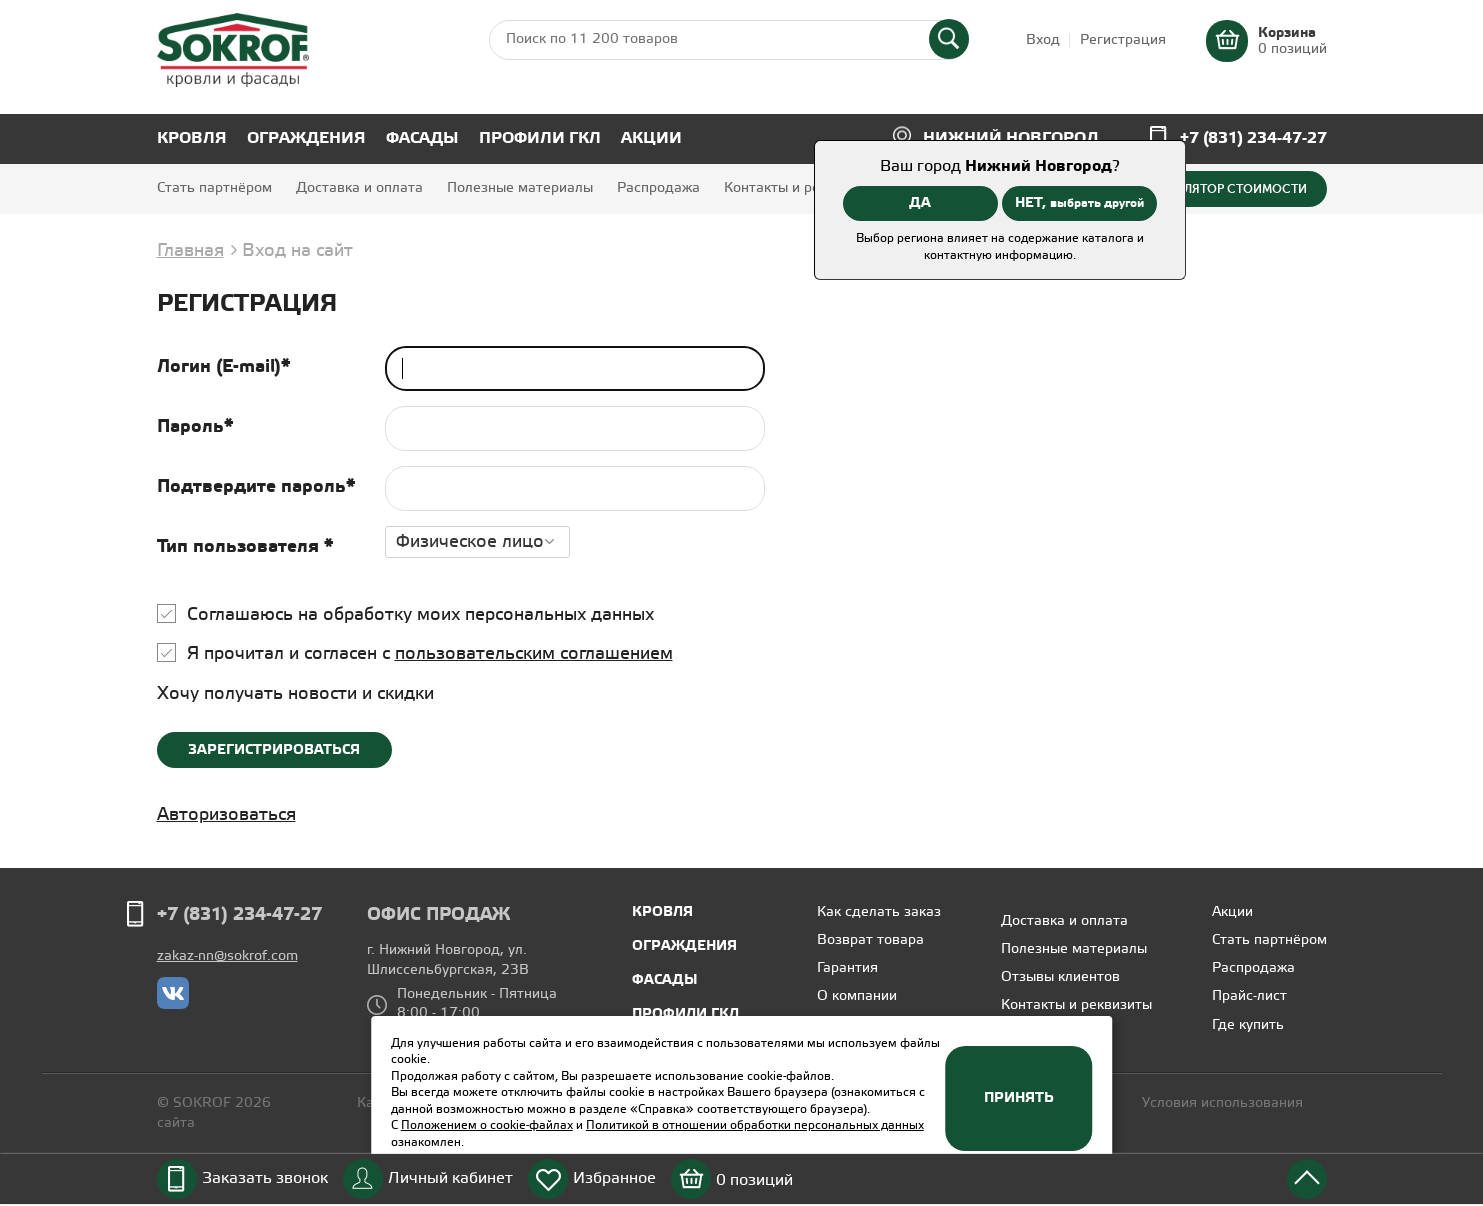  What do you see at coordinates (265, 1178) in the screenshot?
I see `Заказать звонок` at bounding box center [265, 1178].